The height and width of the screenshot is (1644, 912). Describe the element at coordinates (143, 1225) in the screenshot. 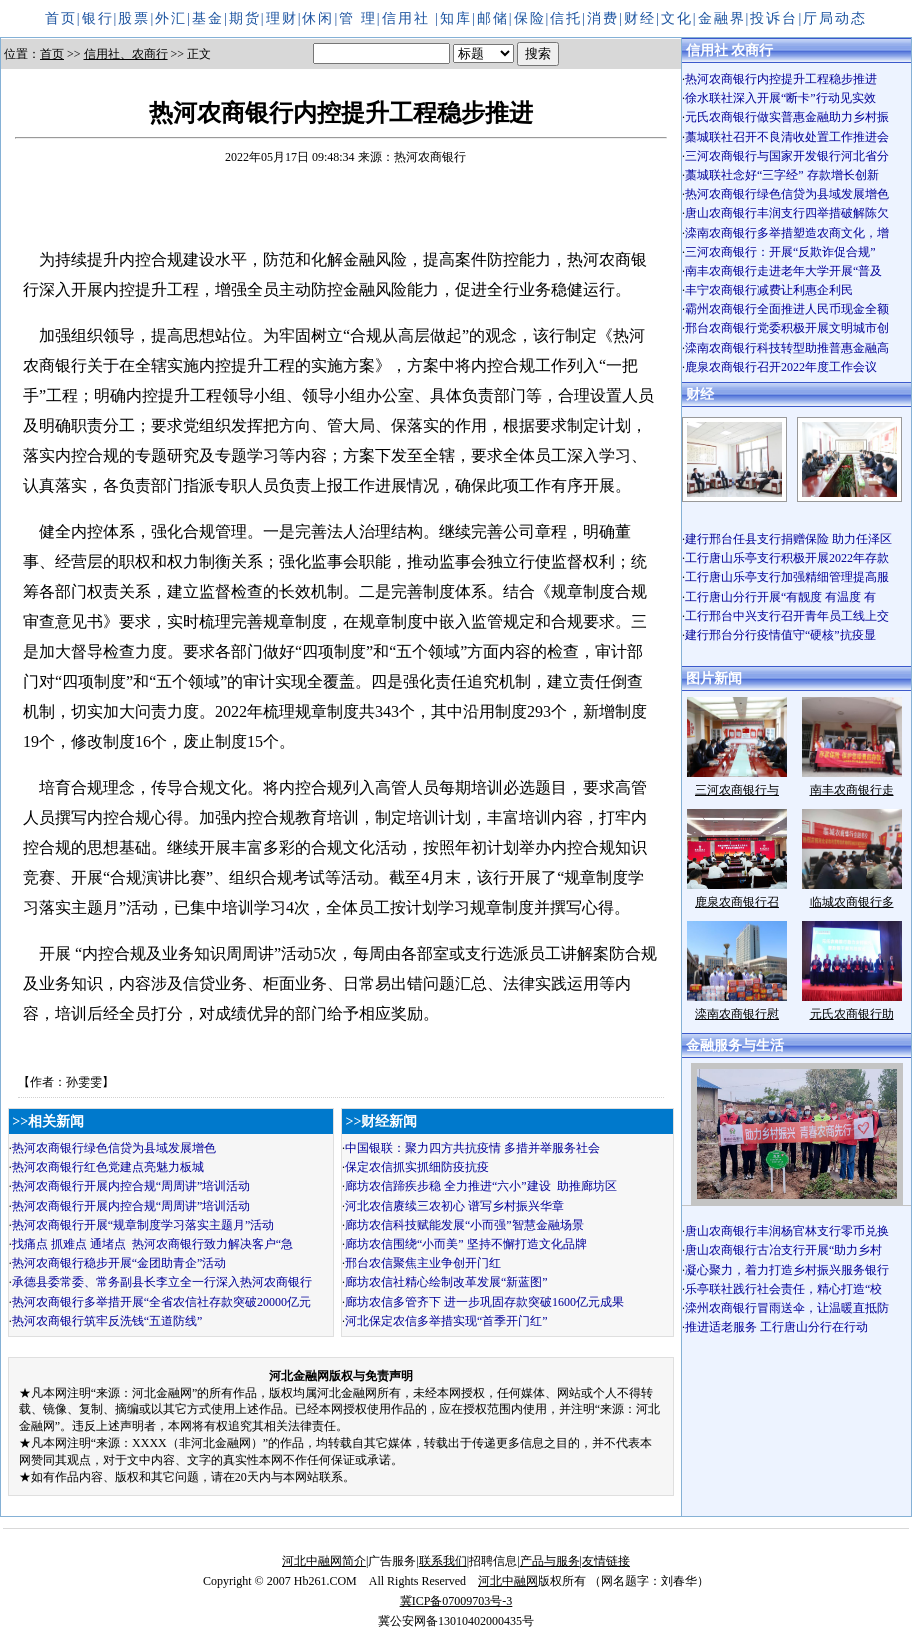

I see `热河农商银行开展“规章制度学习落实主题月”活动` at that location.